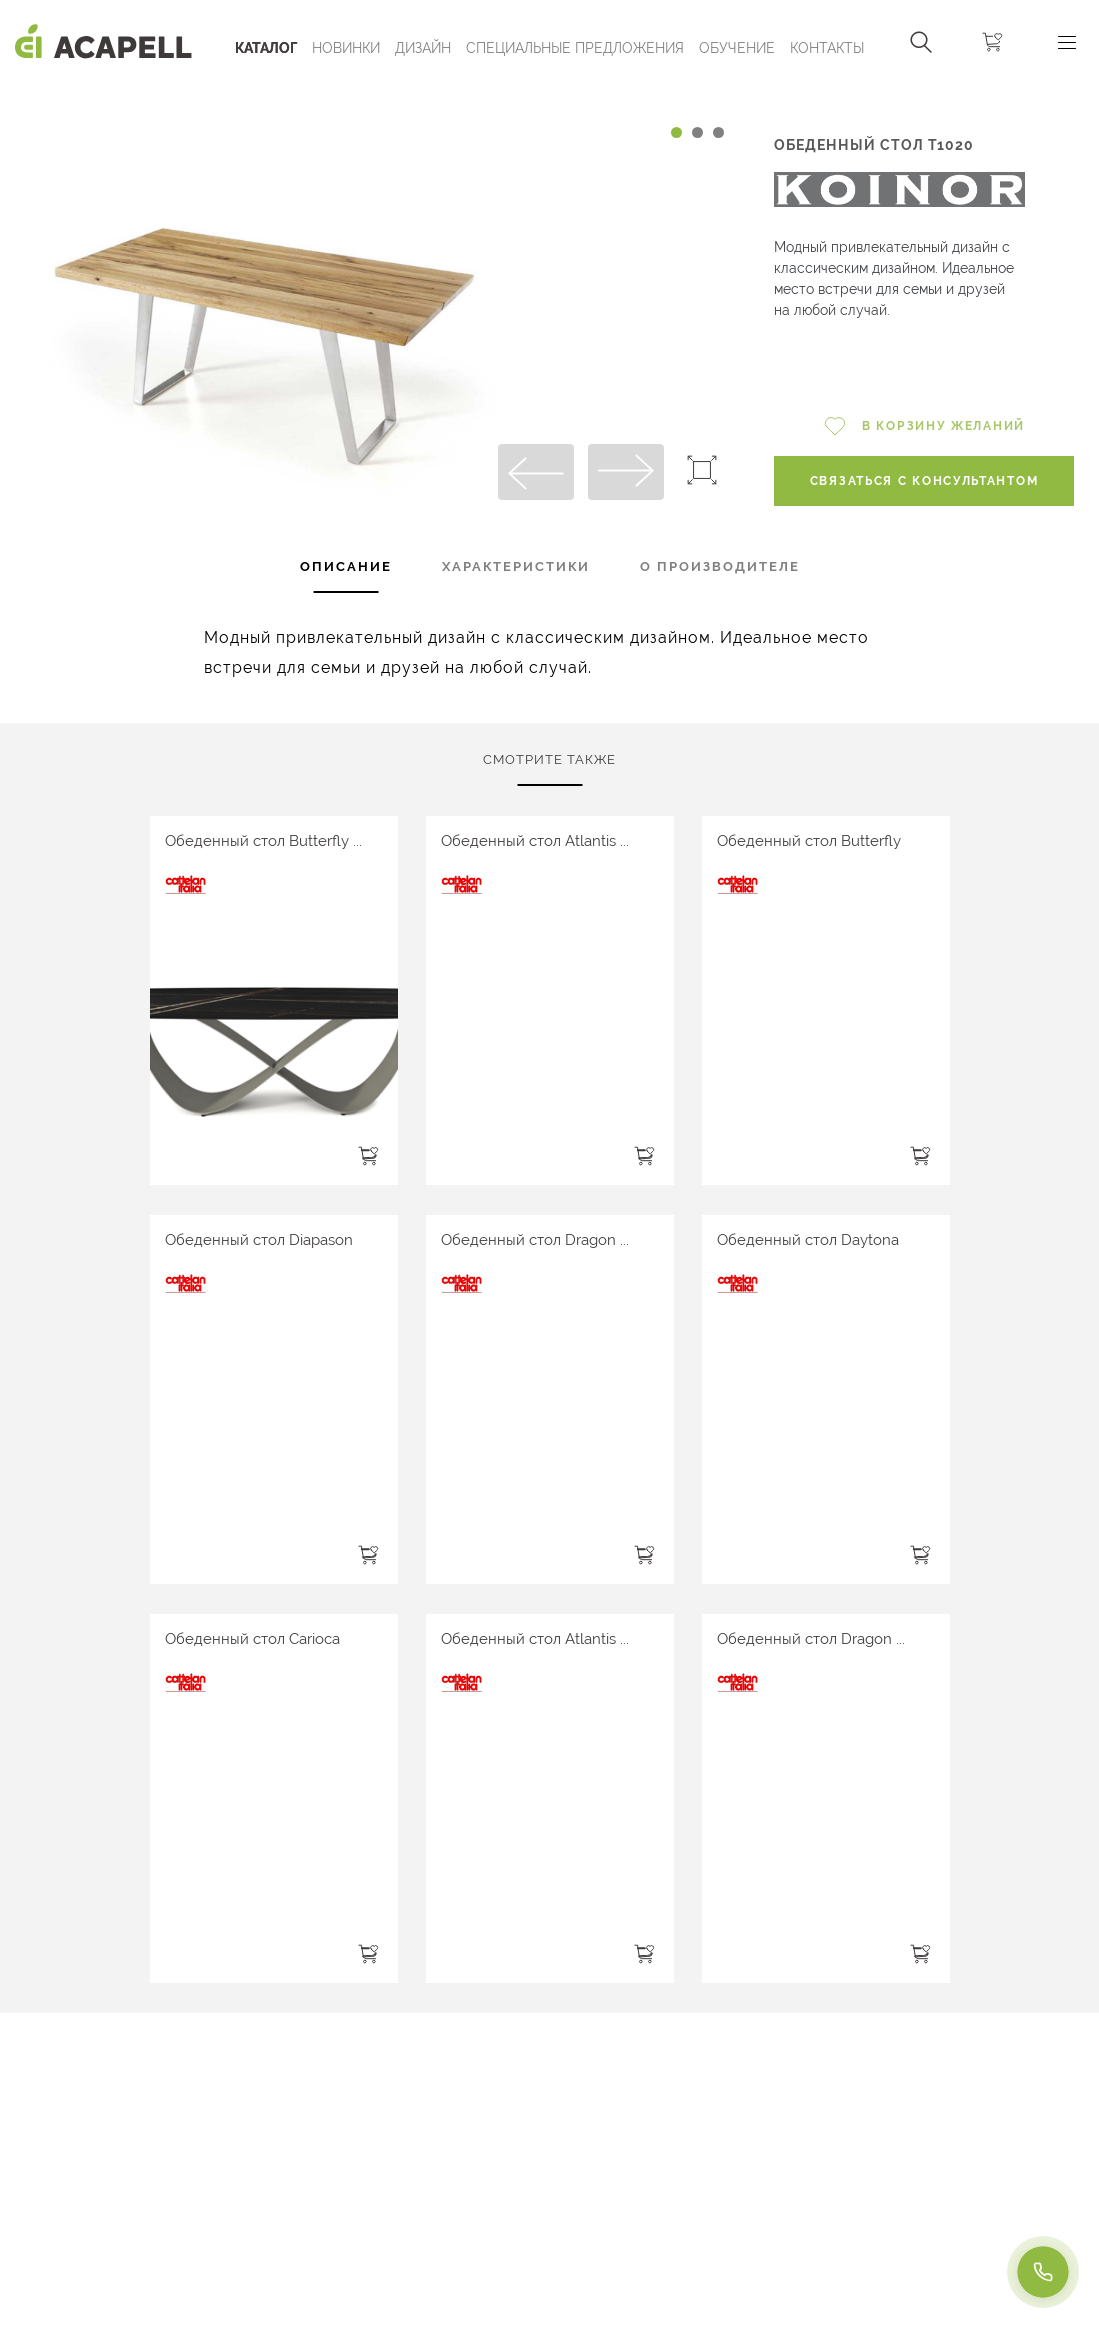  What do you see at coordinates (718, 132) in the screenshot?
I see `[Carousel Page 3]` at bounding box center [718, 132].